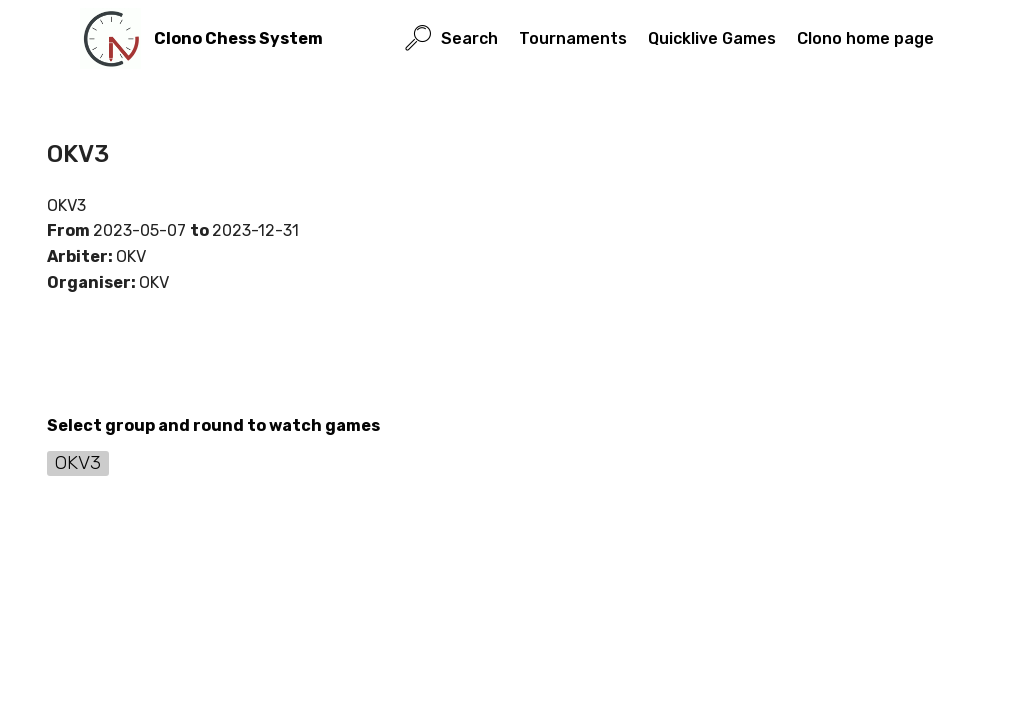 The height and width of the screenshot is (720, 1024). I want to click on Clono Chess System, so click(238, 38).